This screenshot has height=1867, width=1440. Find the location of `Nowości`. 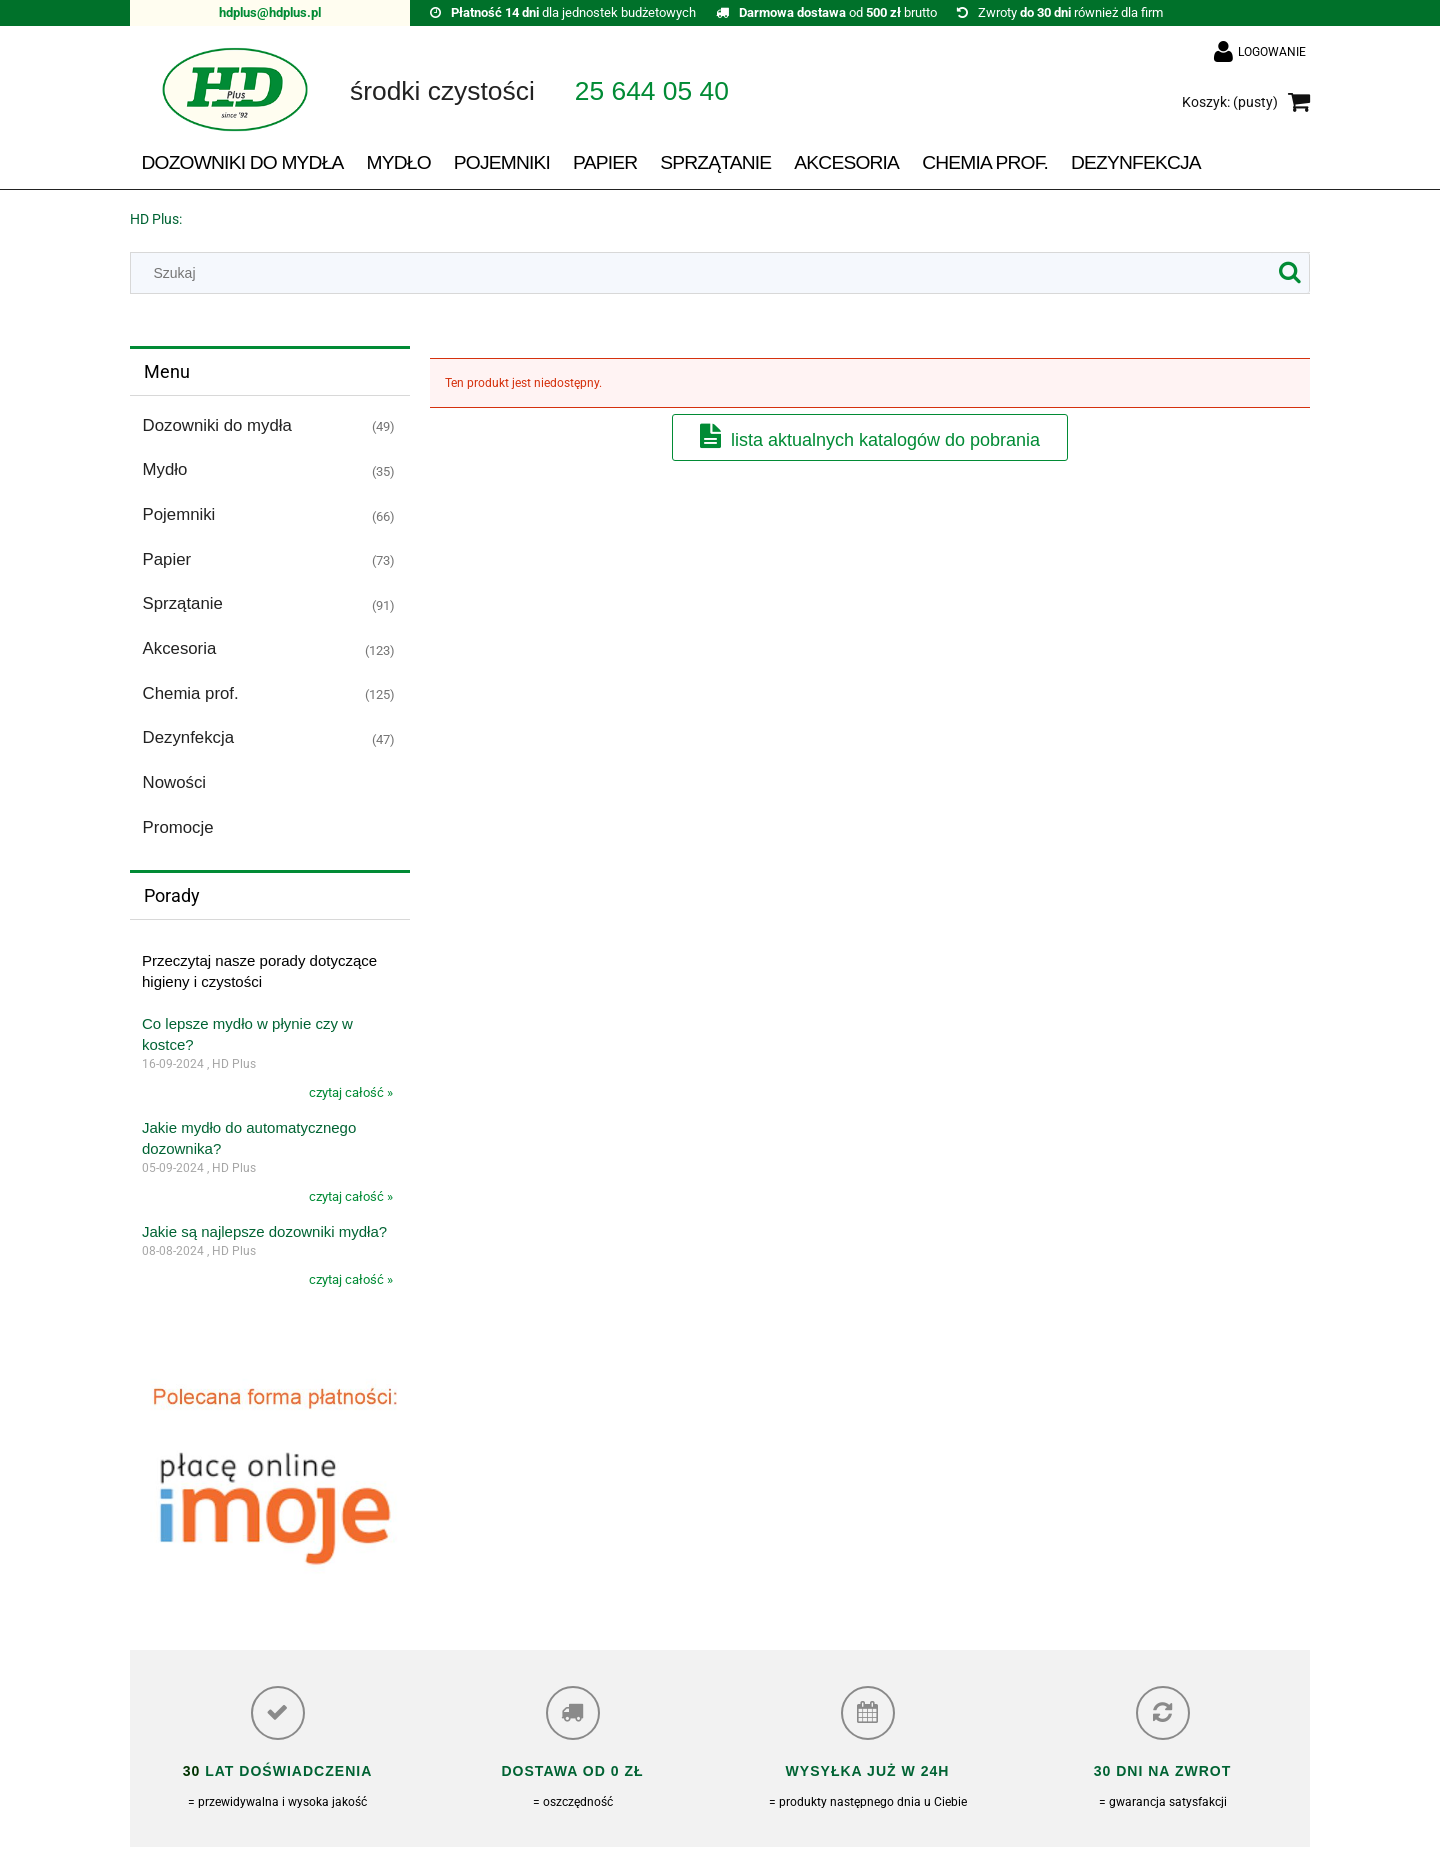

Nowości is located at coordinates (174, 782).